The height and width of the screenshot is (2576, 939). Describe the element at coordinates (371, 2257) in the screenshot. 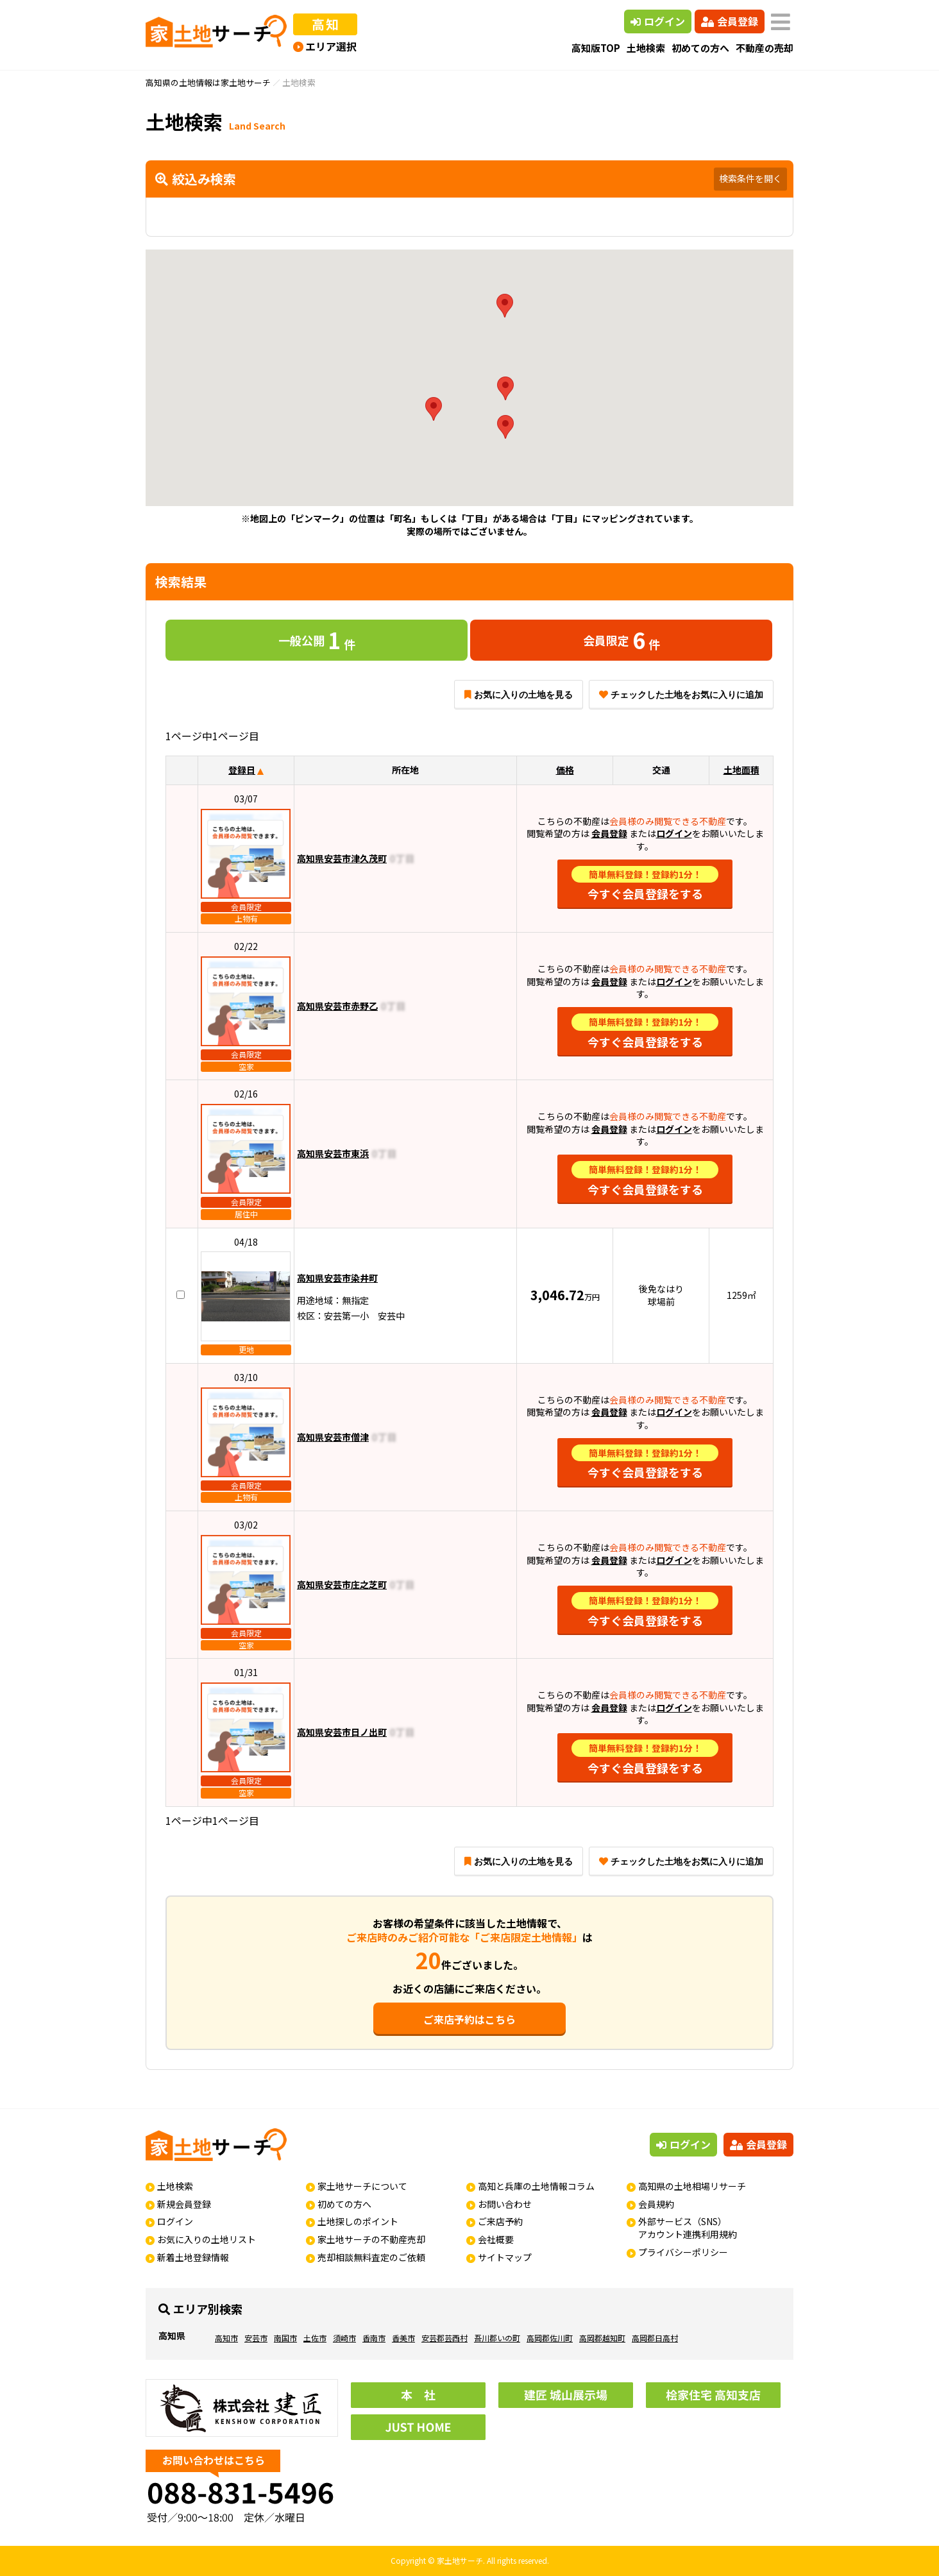

I see `売却相談無料査定のご依頼` at that location.